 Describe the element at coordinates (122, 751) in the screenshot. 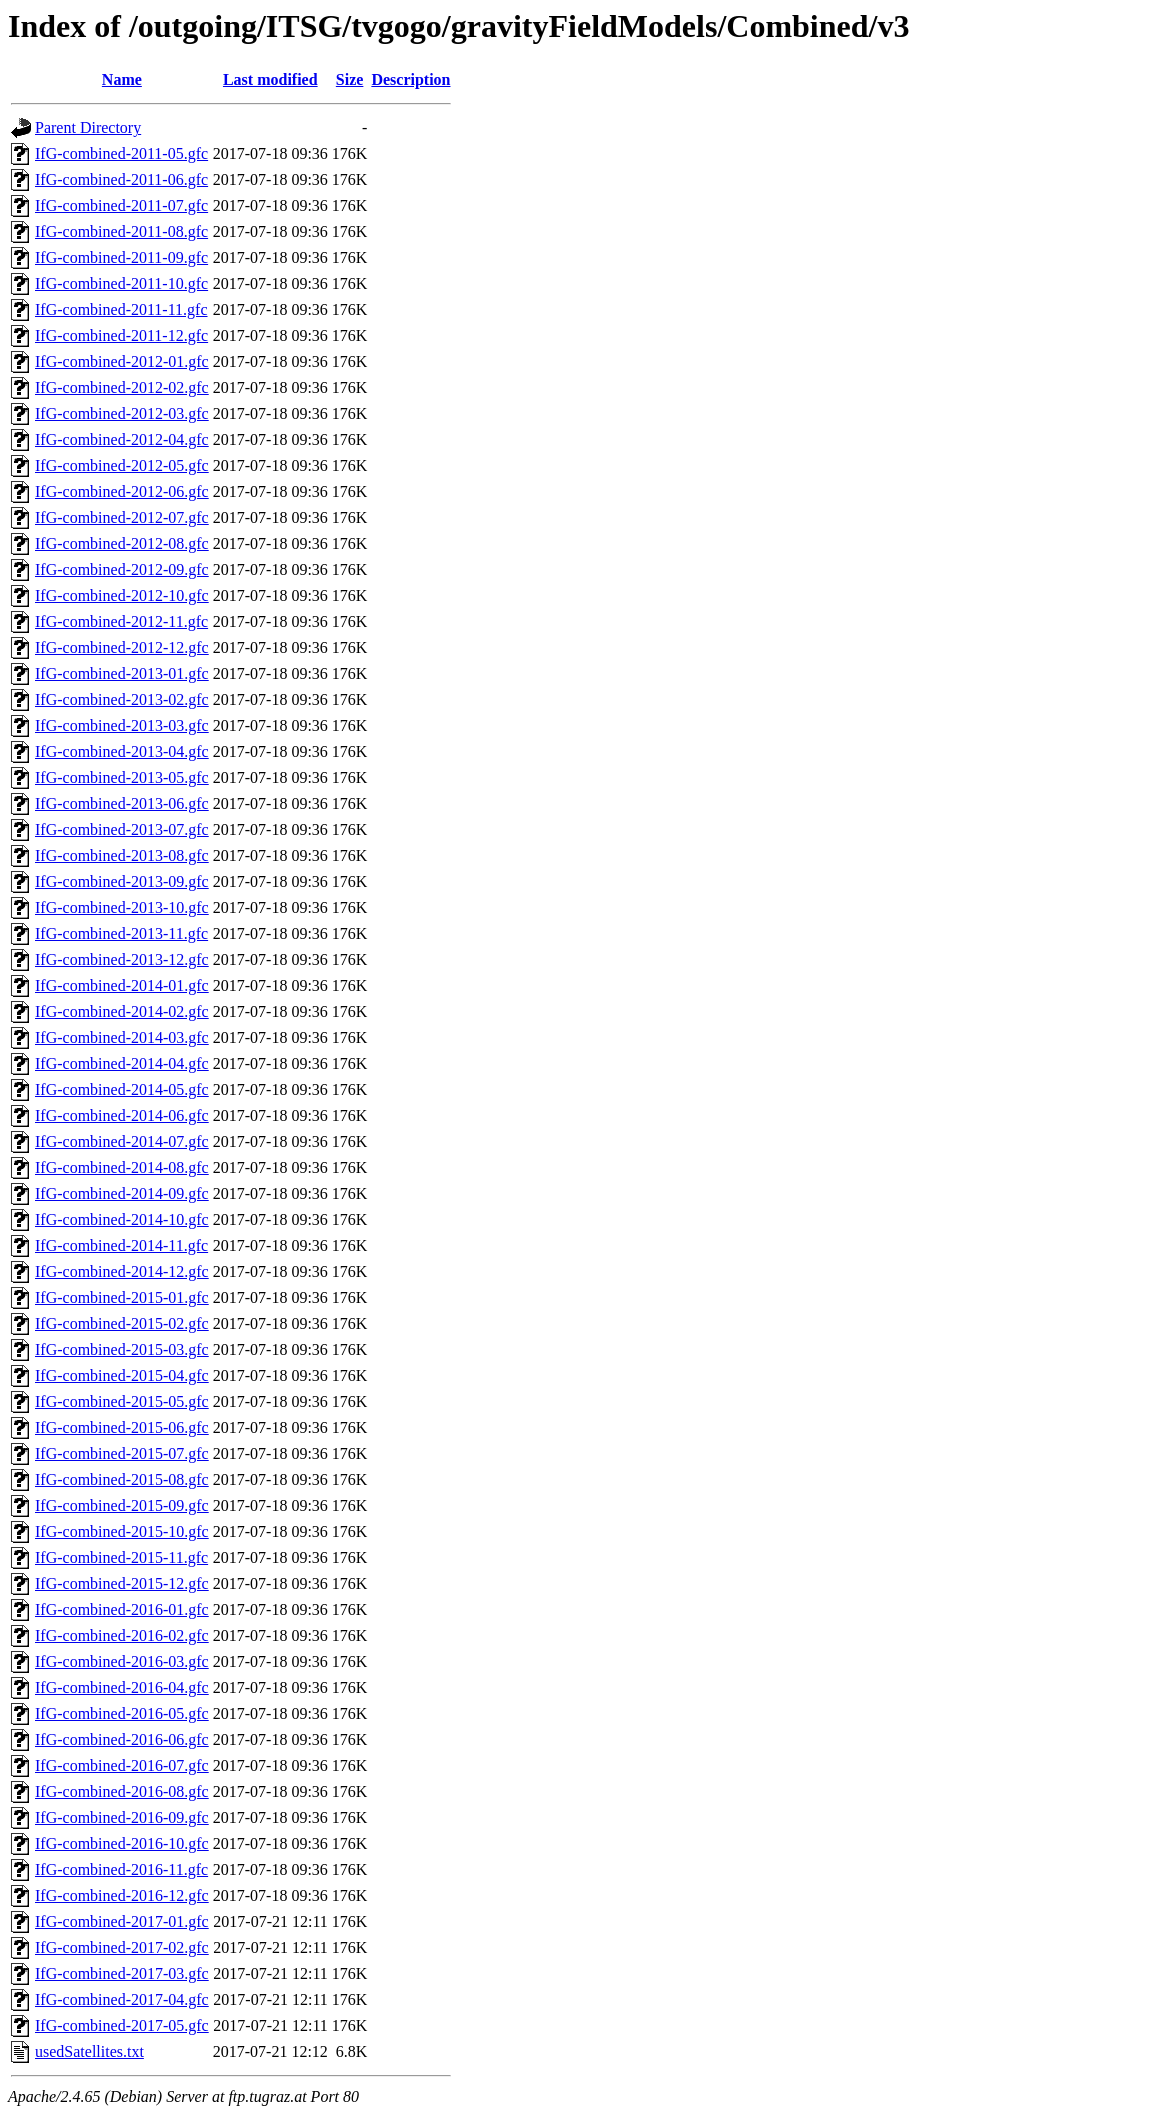

I see `IfG-combined-2013-04.gfc` at that location.